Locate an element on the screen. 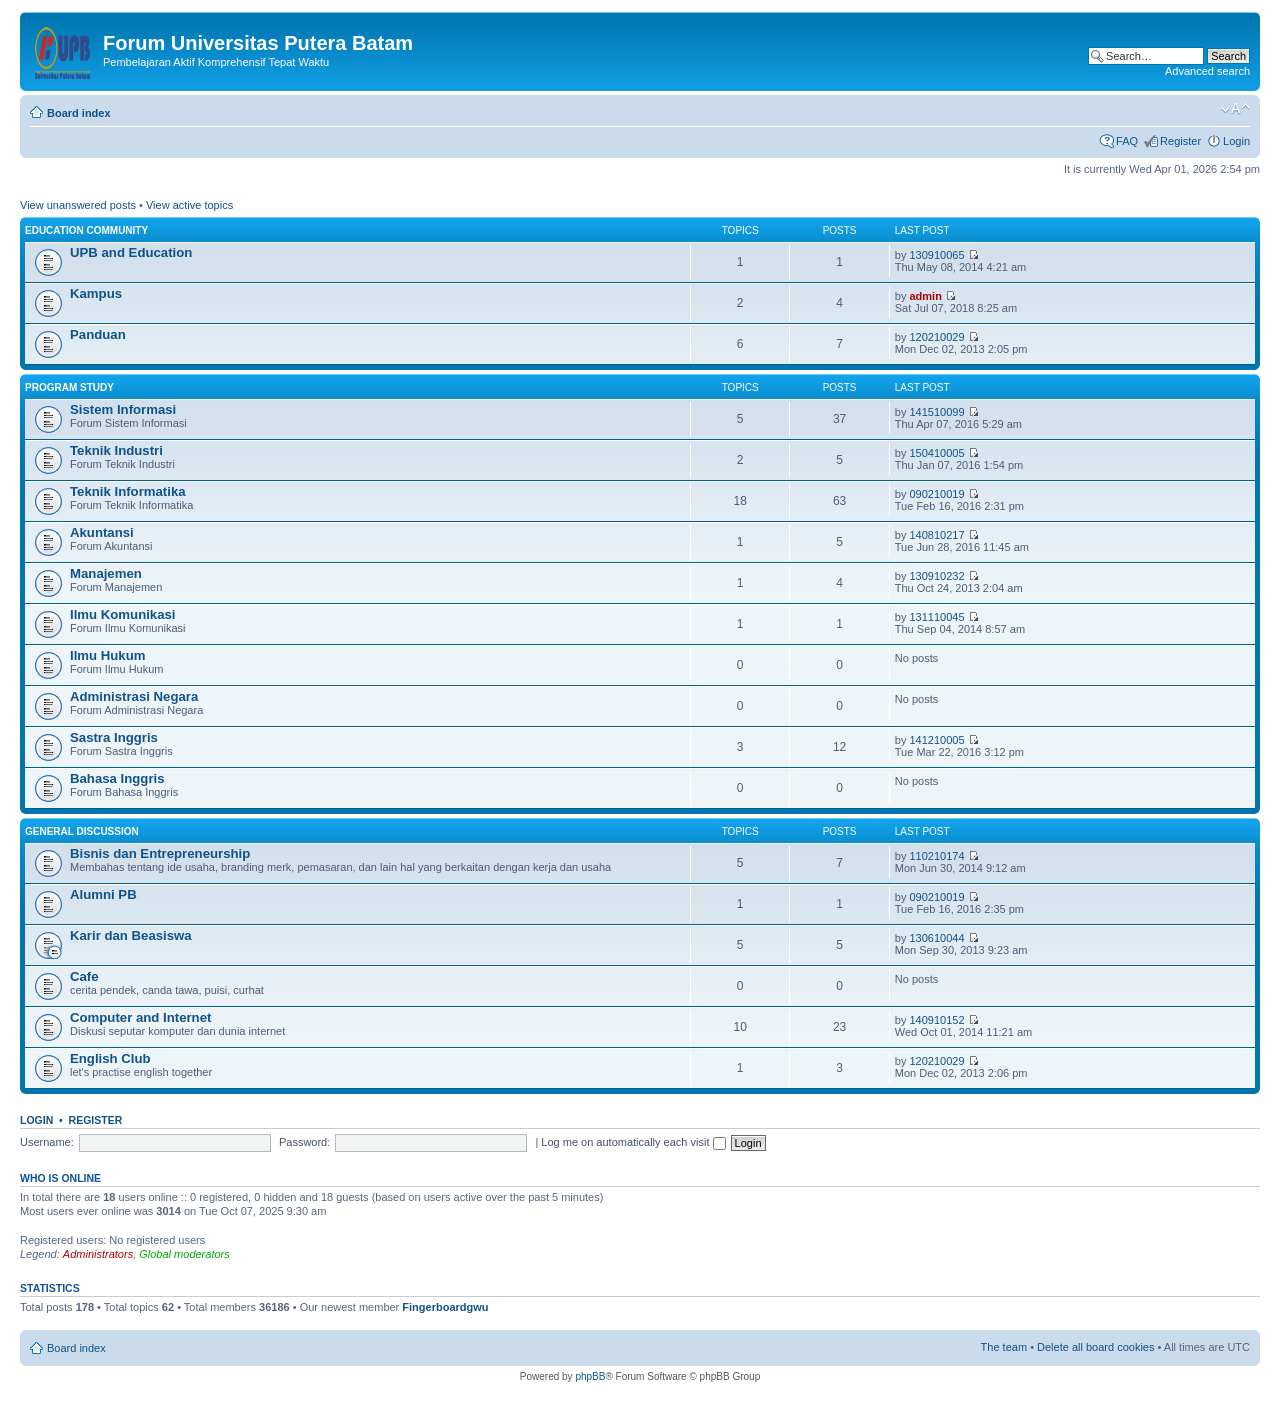 This screenshot has width=1280, height=1410. Login is located at coordinates (1236, 141).